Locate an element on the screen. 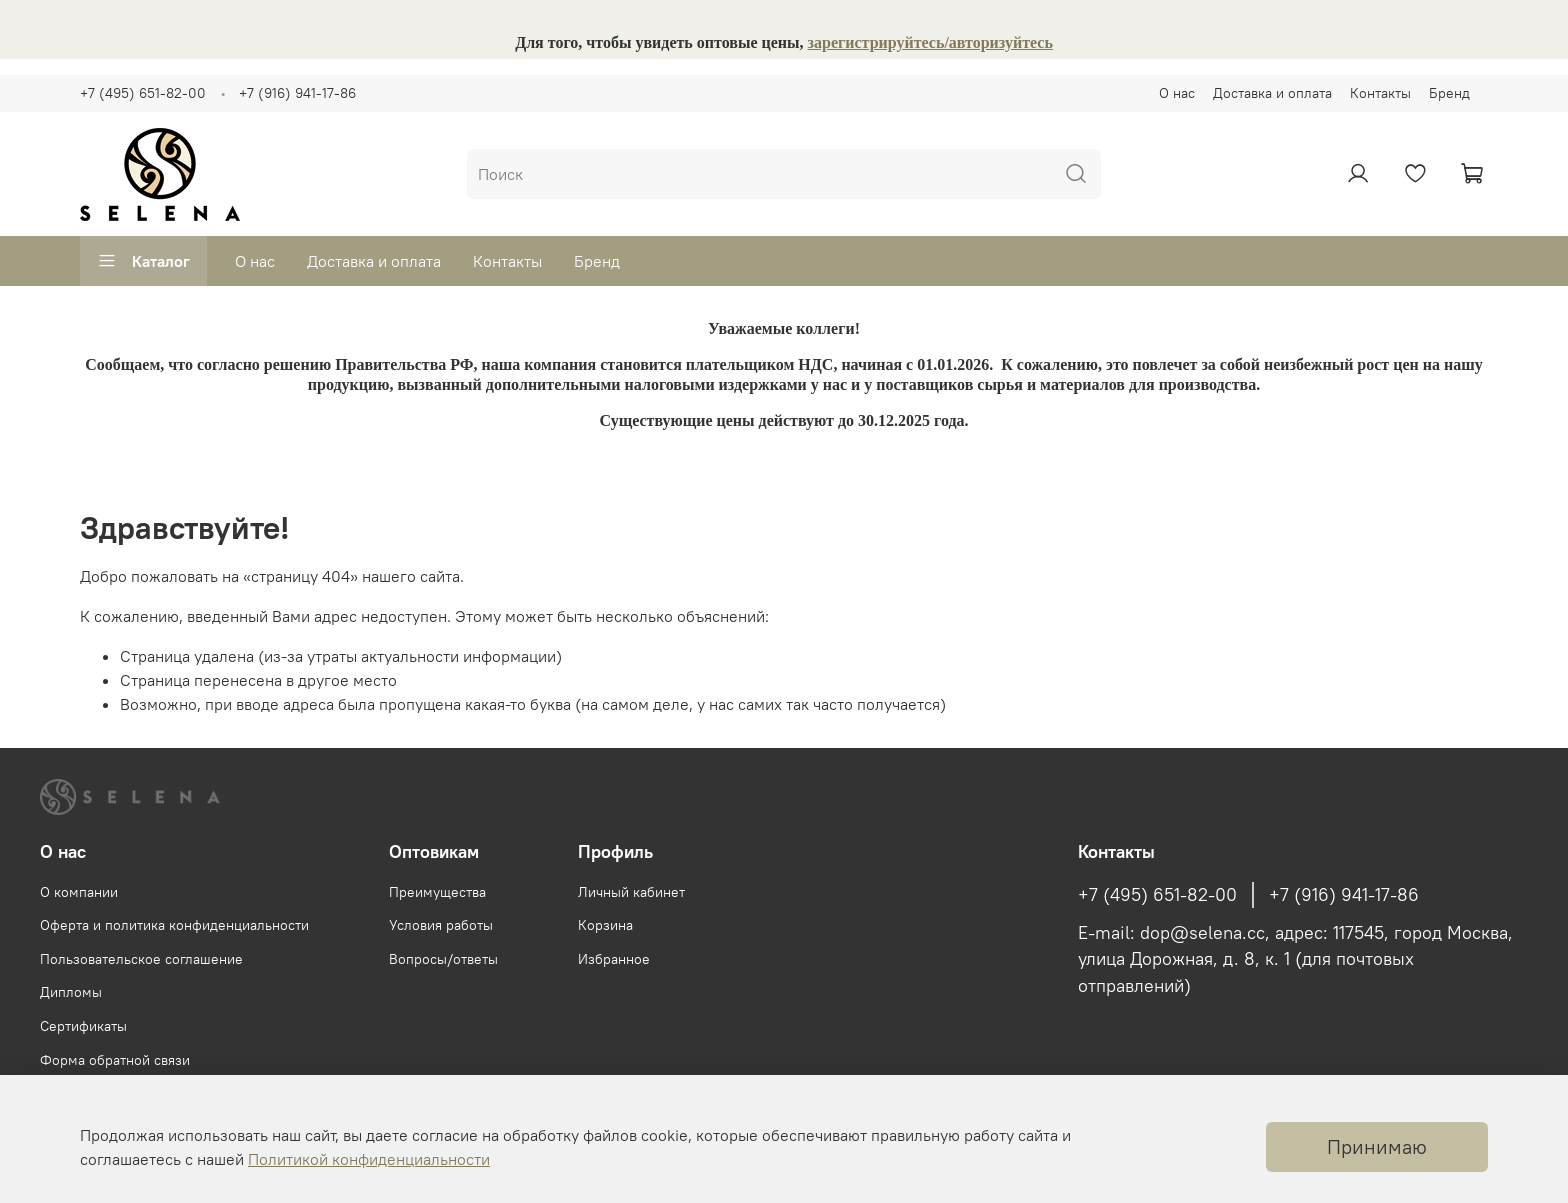 The width and height of the screenshot is (1568, 1203). Дипломы is located at coordinates (71, 992).